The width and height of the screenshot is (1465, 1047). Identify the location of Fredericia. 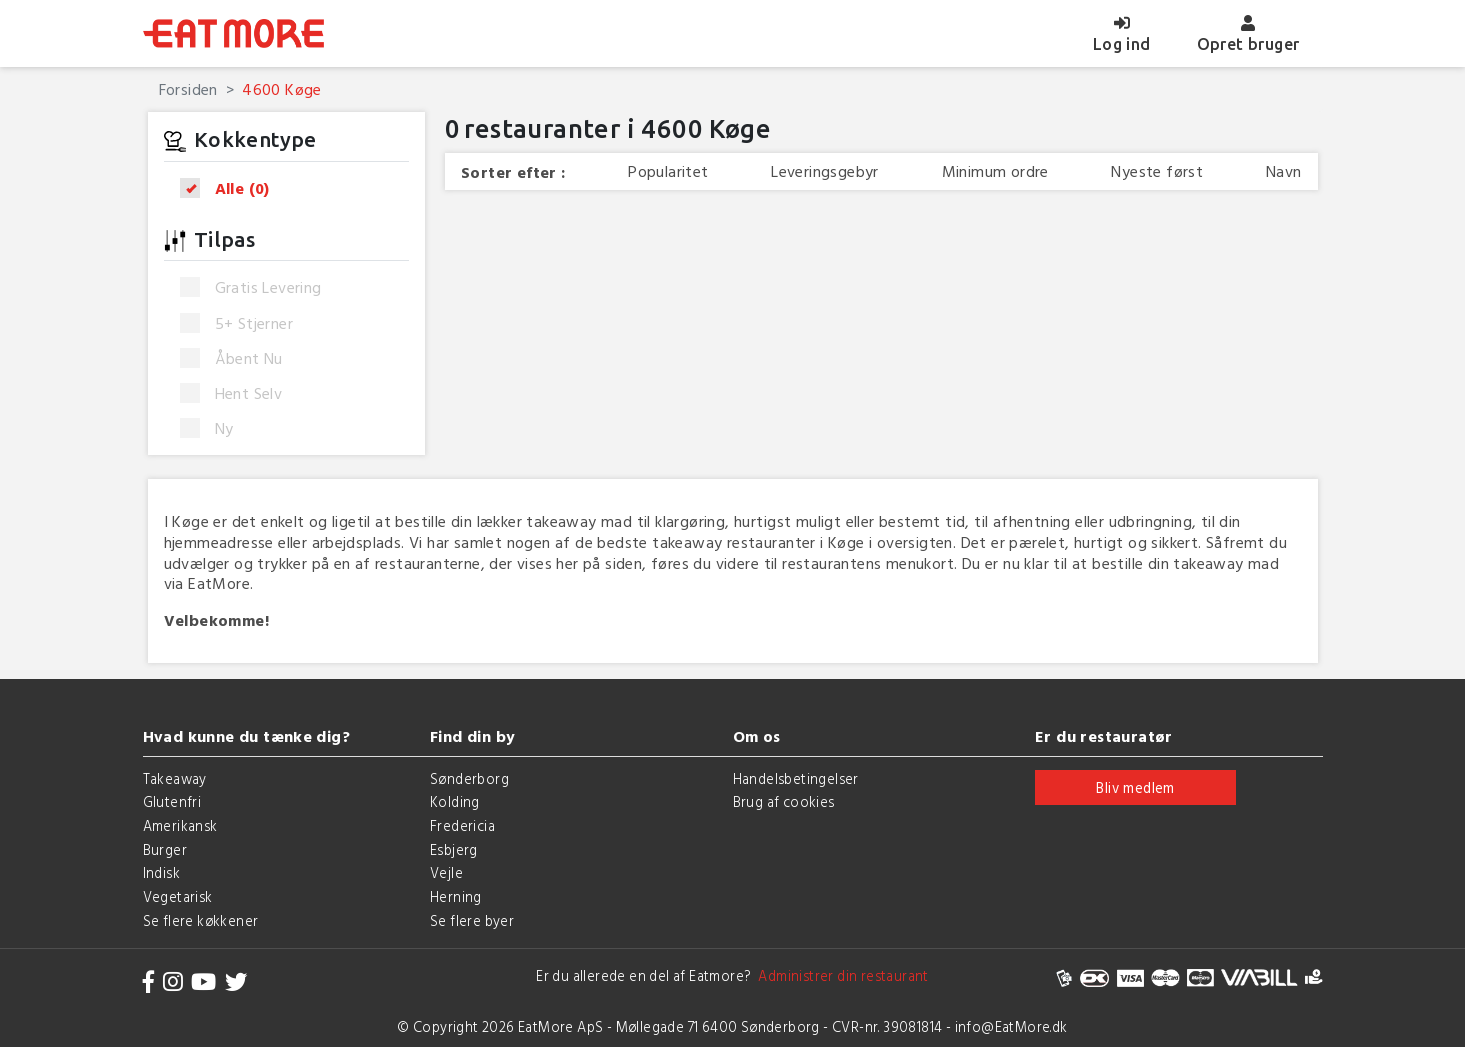
(462, 825).